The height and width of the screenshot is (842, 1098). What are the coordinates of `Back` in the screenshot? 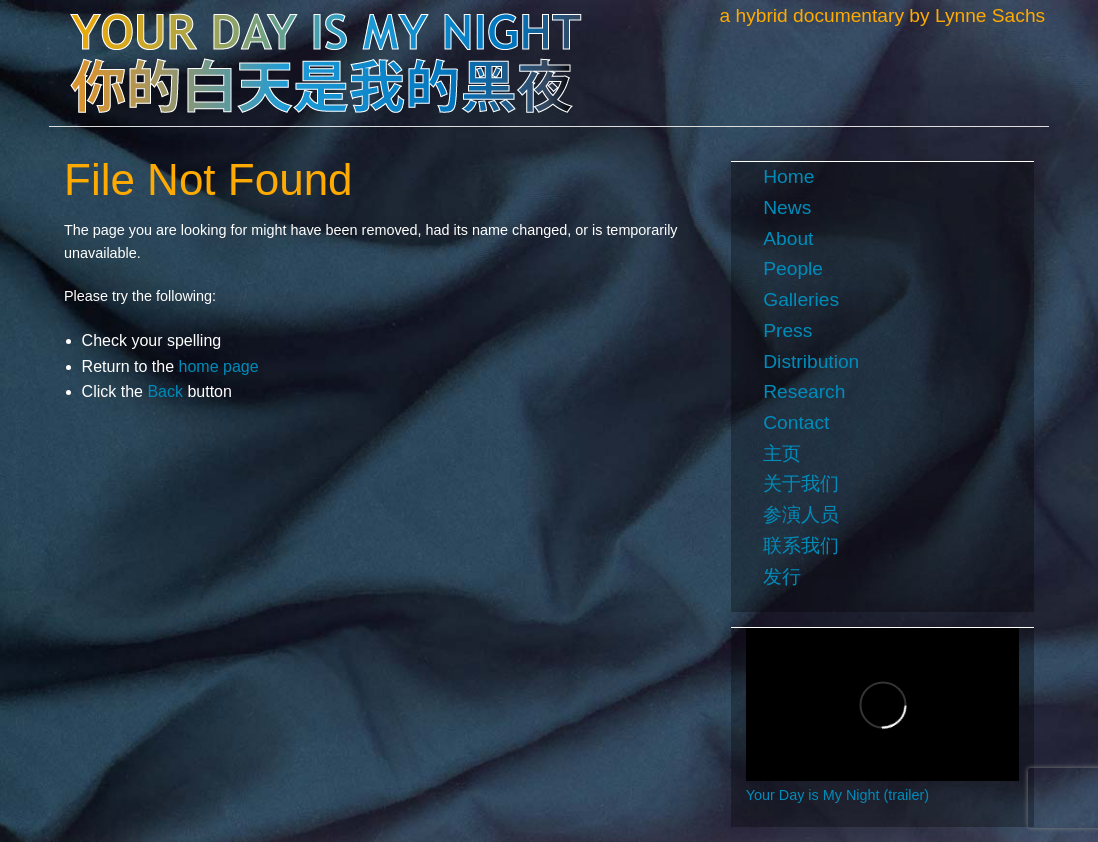 It's located at (165, 391).